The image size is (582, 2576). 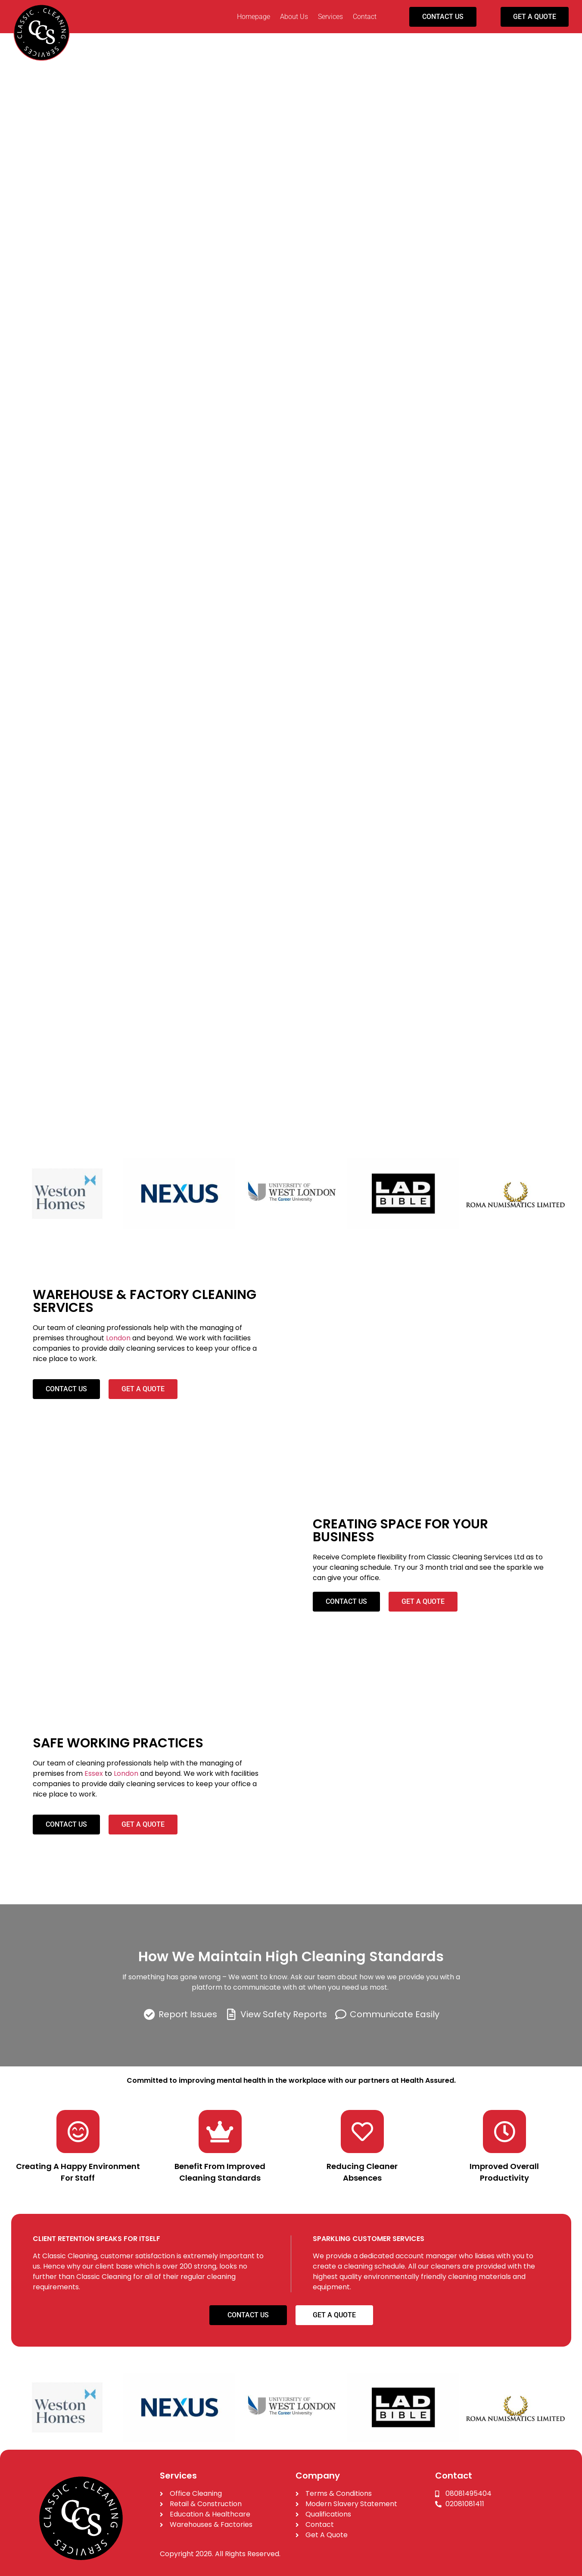 I want to click on Homepage, so click(x=253, y=17).